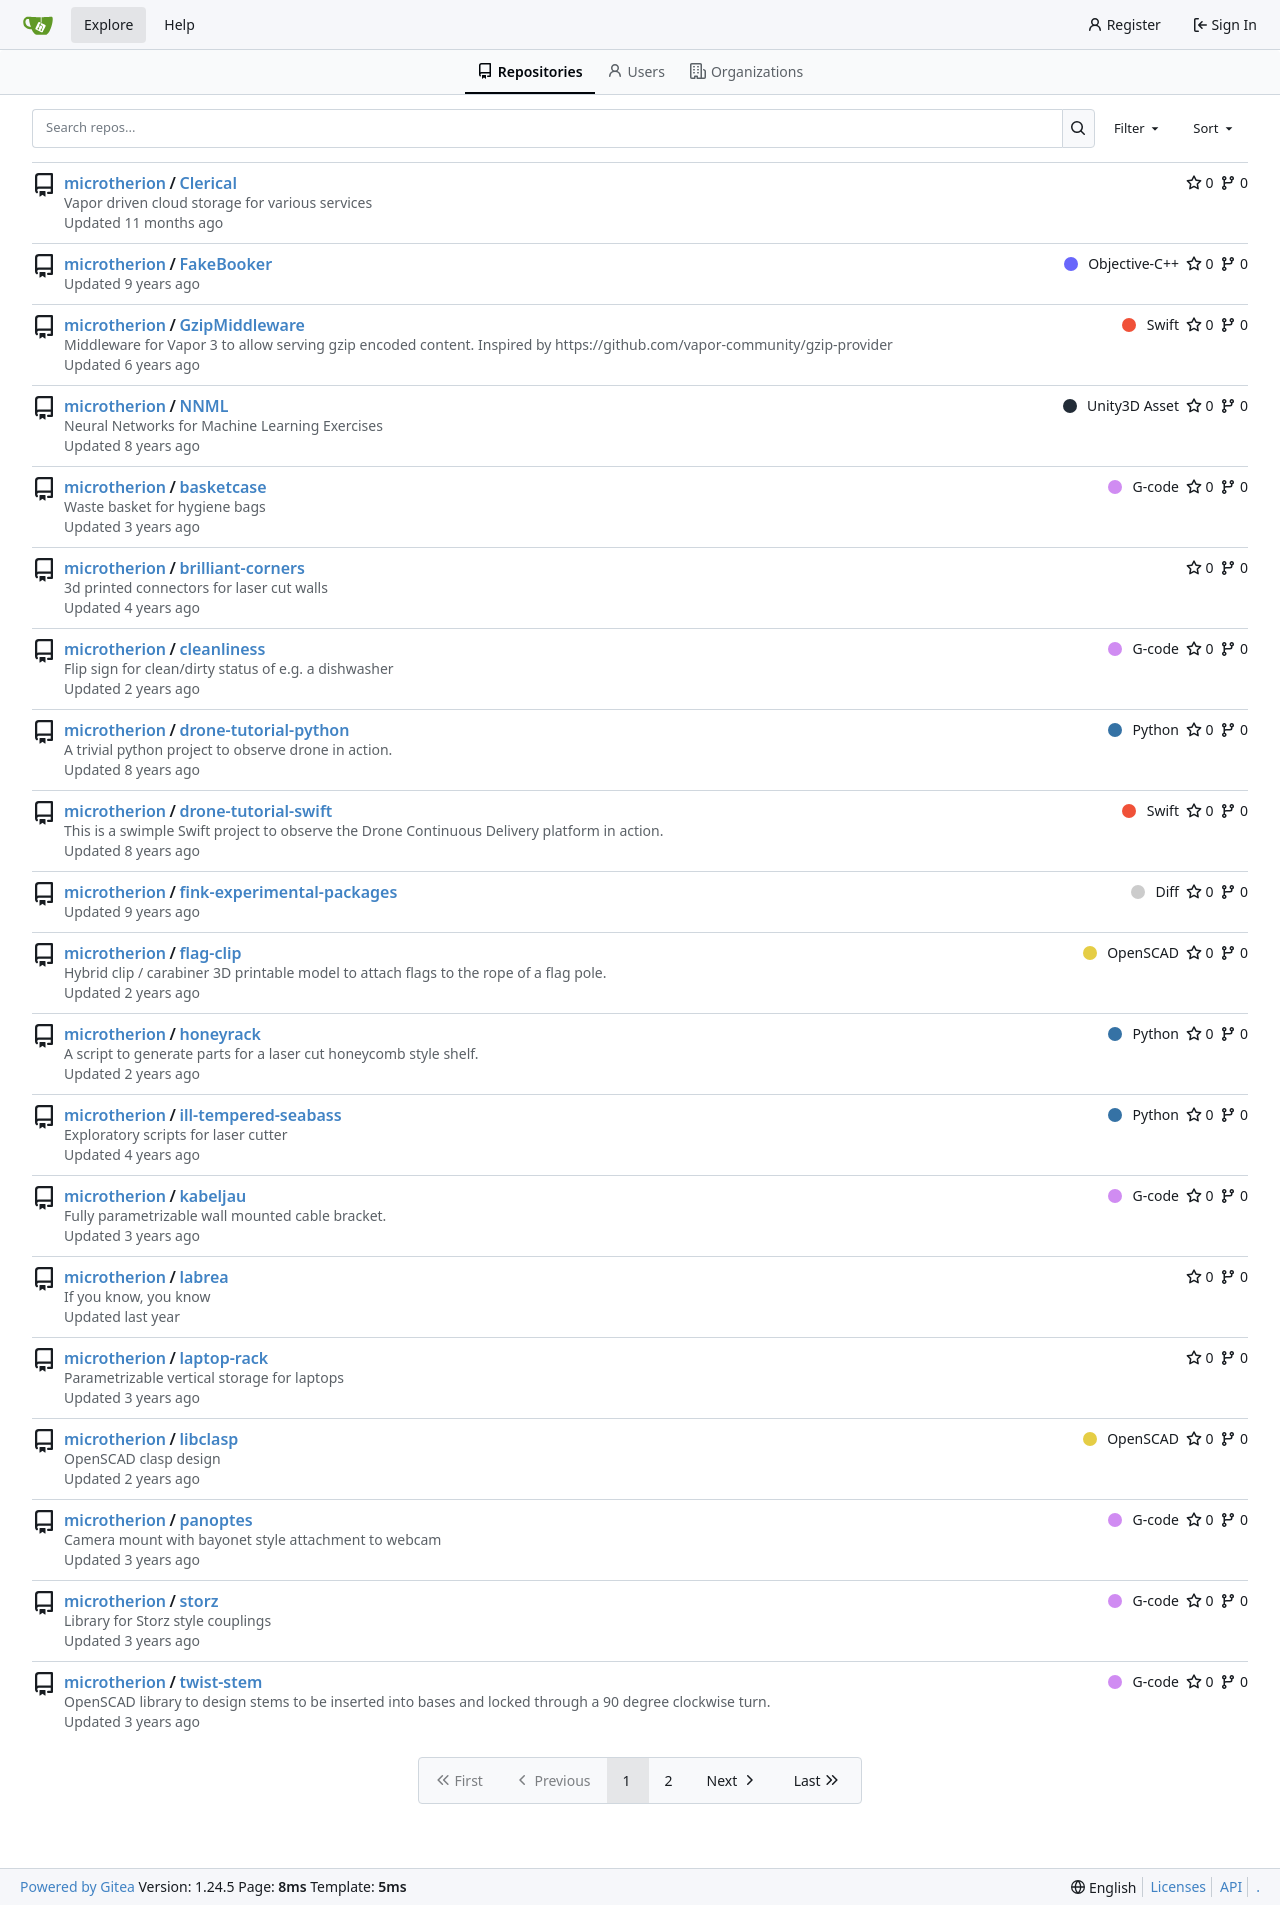 The image size is (1280, 1905). What do you see at coordinates (220, 1682) in the screenshot?
I see `twist-stem` at bounding box center [220, 1682].